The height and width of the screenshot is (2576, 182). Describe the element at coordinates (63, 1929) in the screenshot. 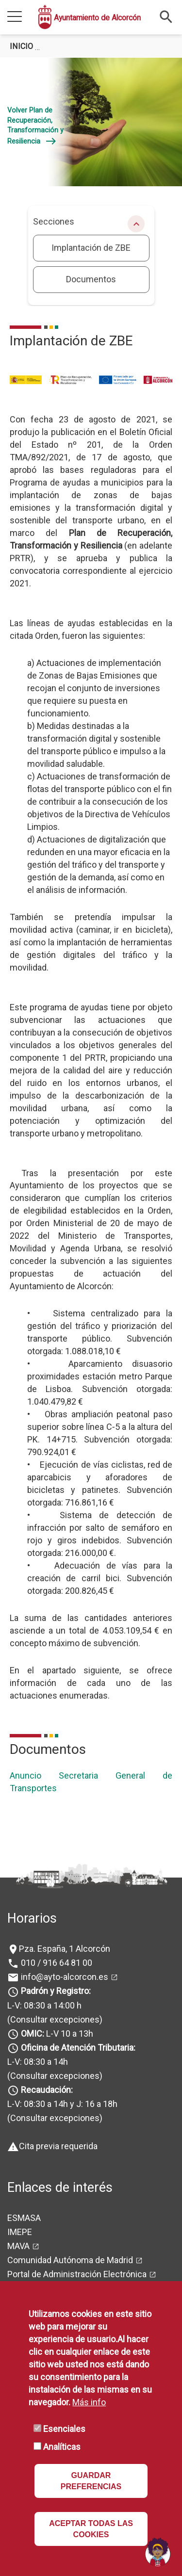

I see `info@ayto-alcorcon.es` at that location.